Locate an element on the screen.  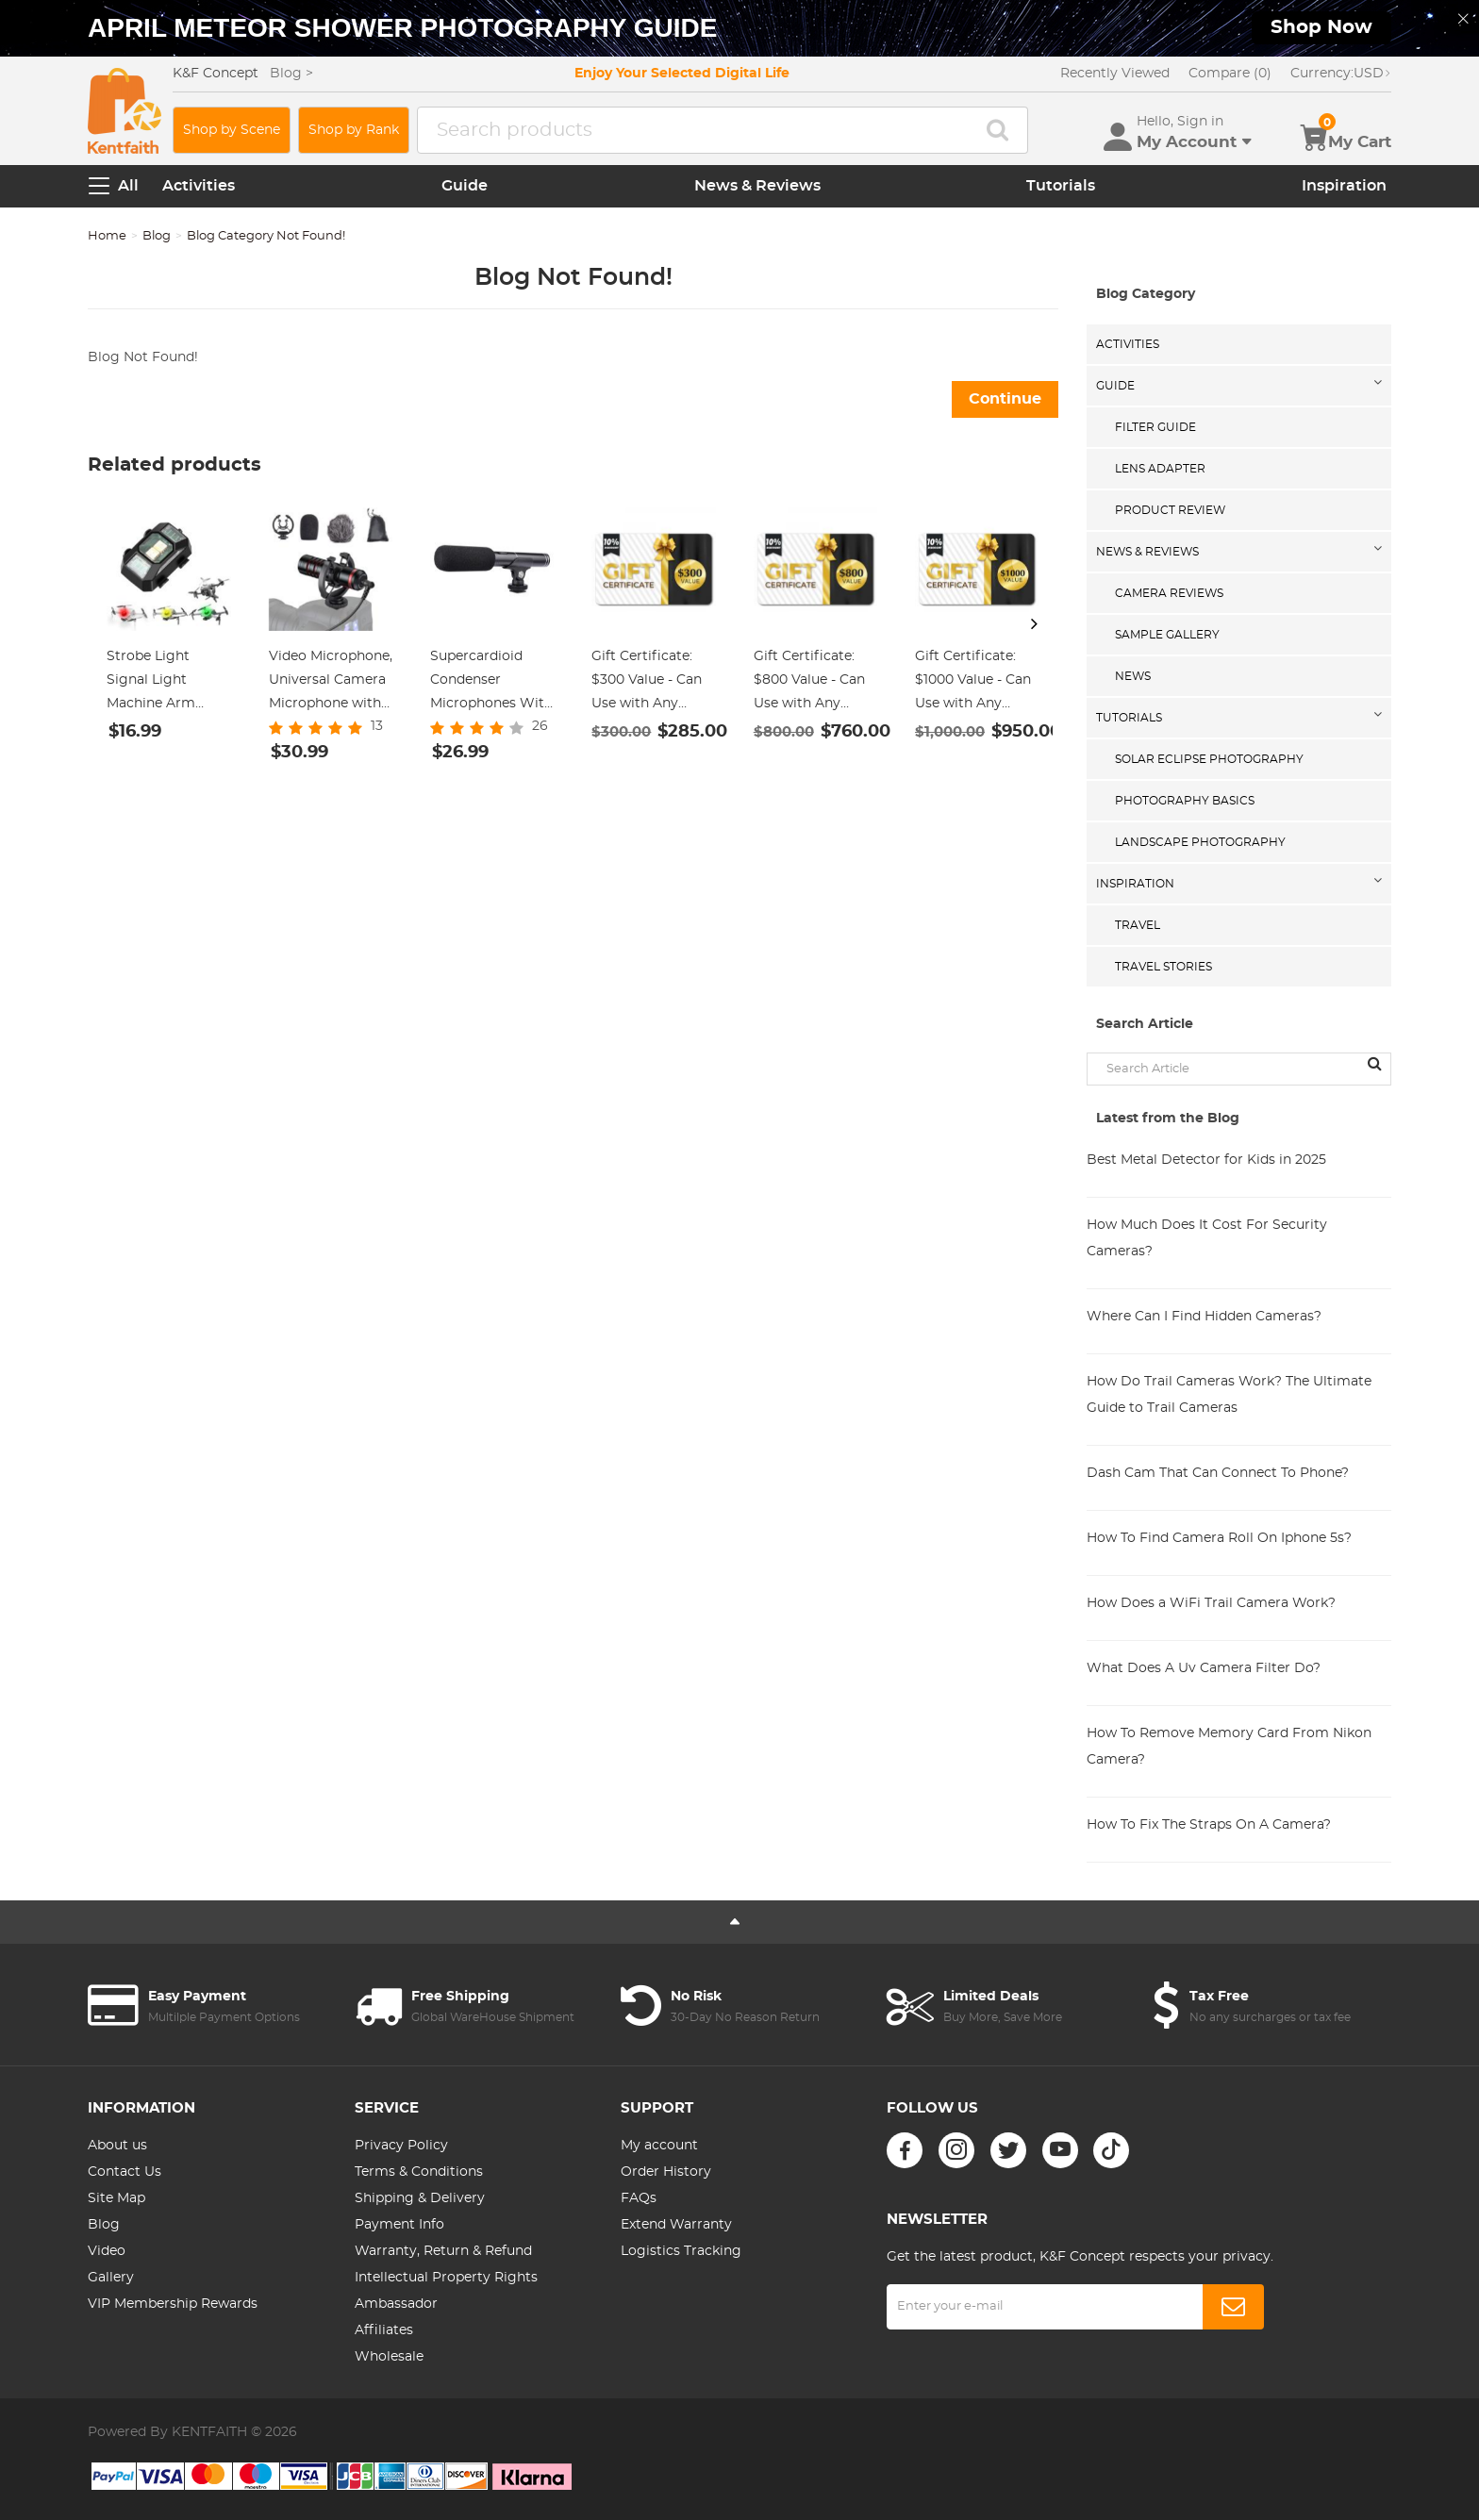
Home is located at coordinates (107, 236).